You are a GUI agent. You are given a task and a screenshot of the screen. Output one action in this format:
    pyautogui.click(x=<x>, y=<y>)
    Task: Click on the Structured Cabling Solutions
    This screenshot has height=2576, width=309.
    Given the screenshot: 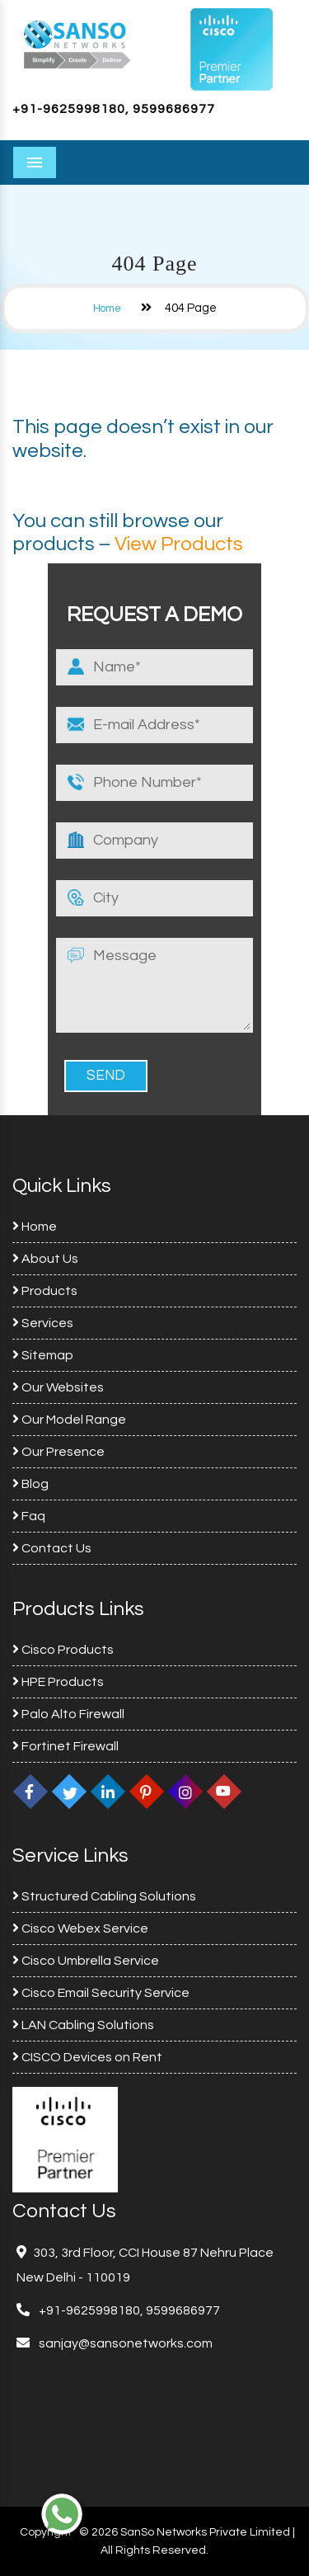 What is the action you would take?
    pyautogui.click(x=104, y=1896)
    